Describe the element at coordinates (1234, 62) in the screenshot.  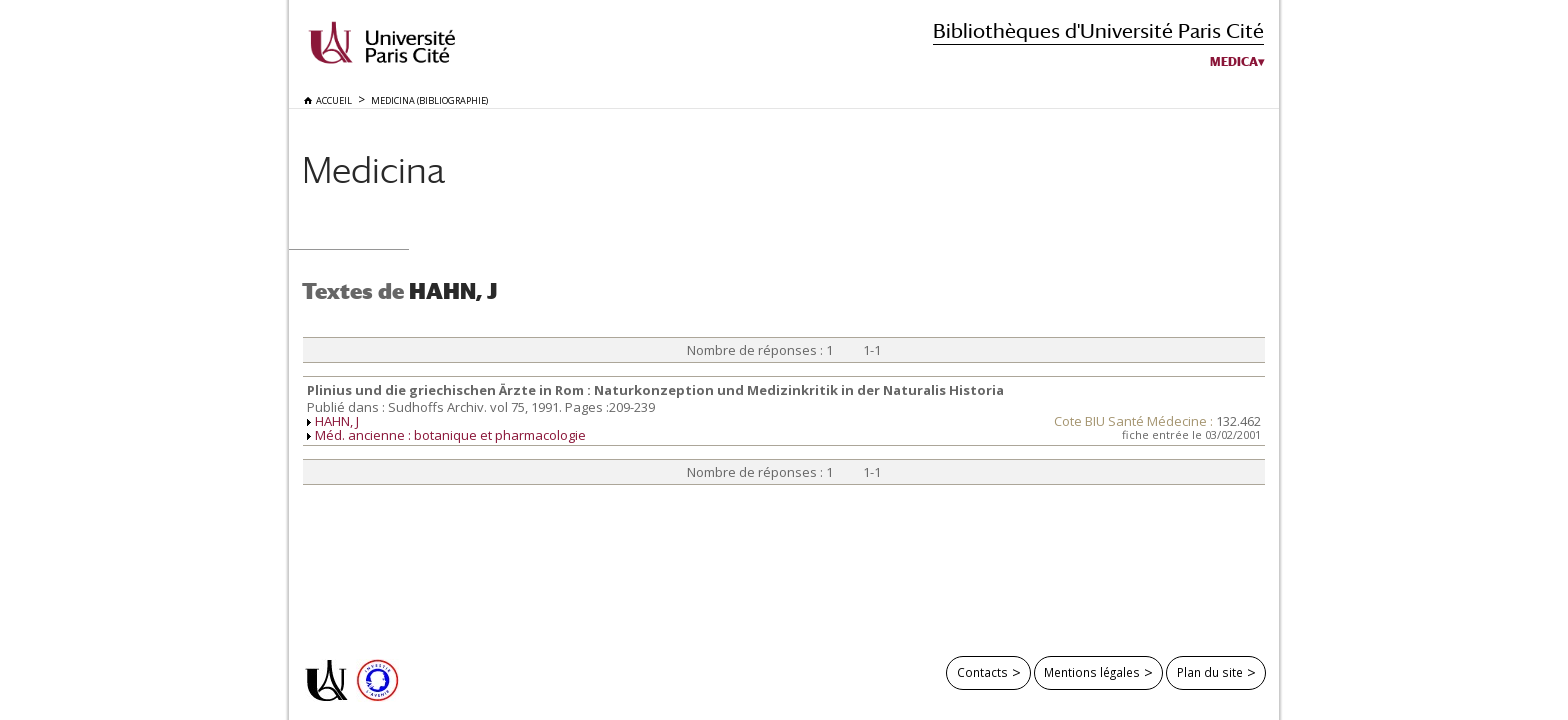
I see `Medica` at that location.